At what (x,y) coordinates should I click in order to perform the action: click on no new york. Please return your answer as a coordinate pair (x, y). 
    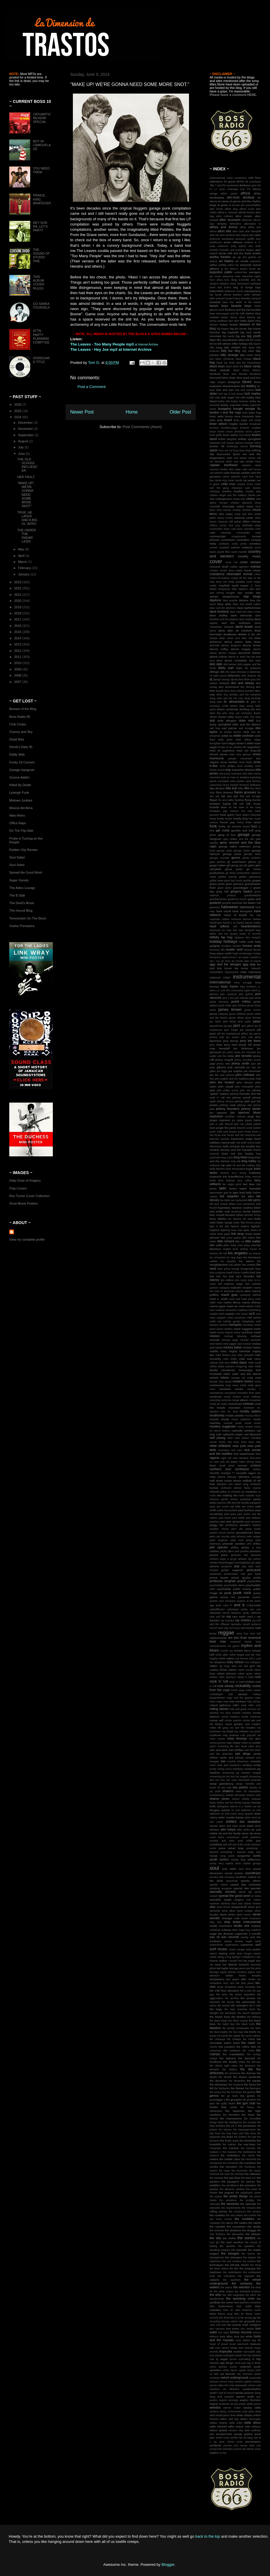
    Looking at the image, I should click on (217, 1461).